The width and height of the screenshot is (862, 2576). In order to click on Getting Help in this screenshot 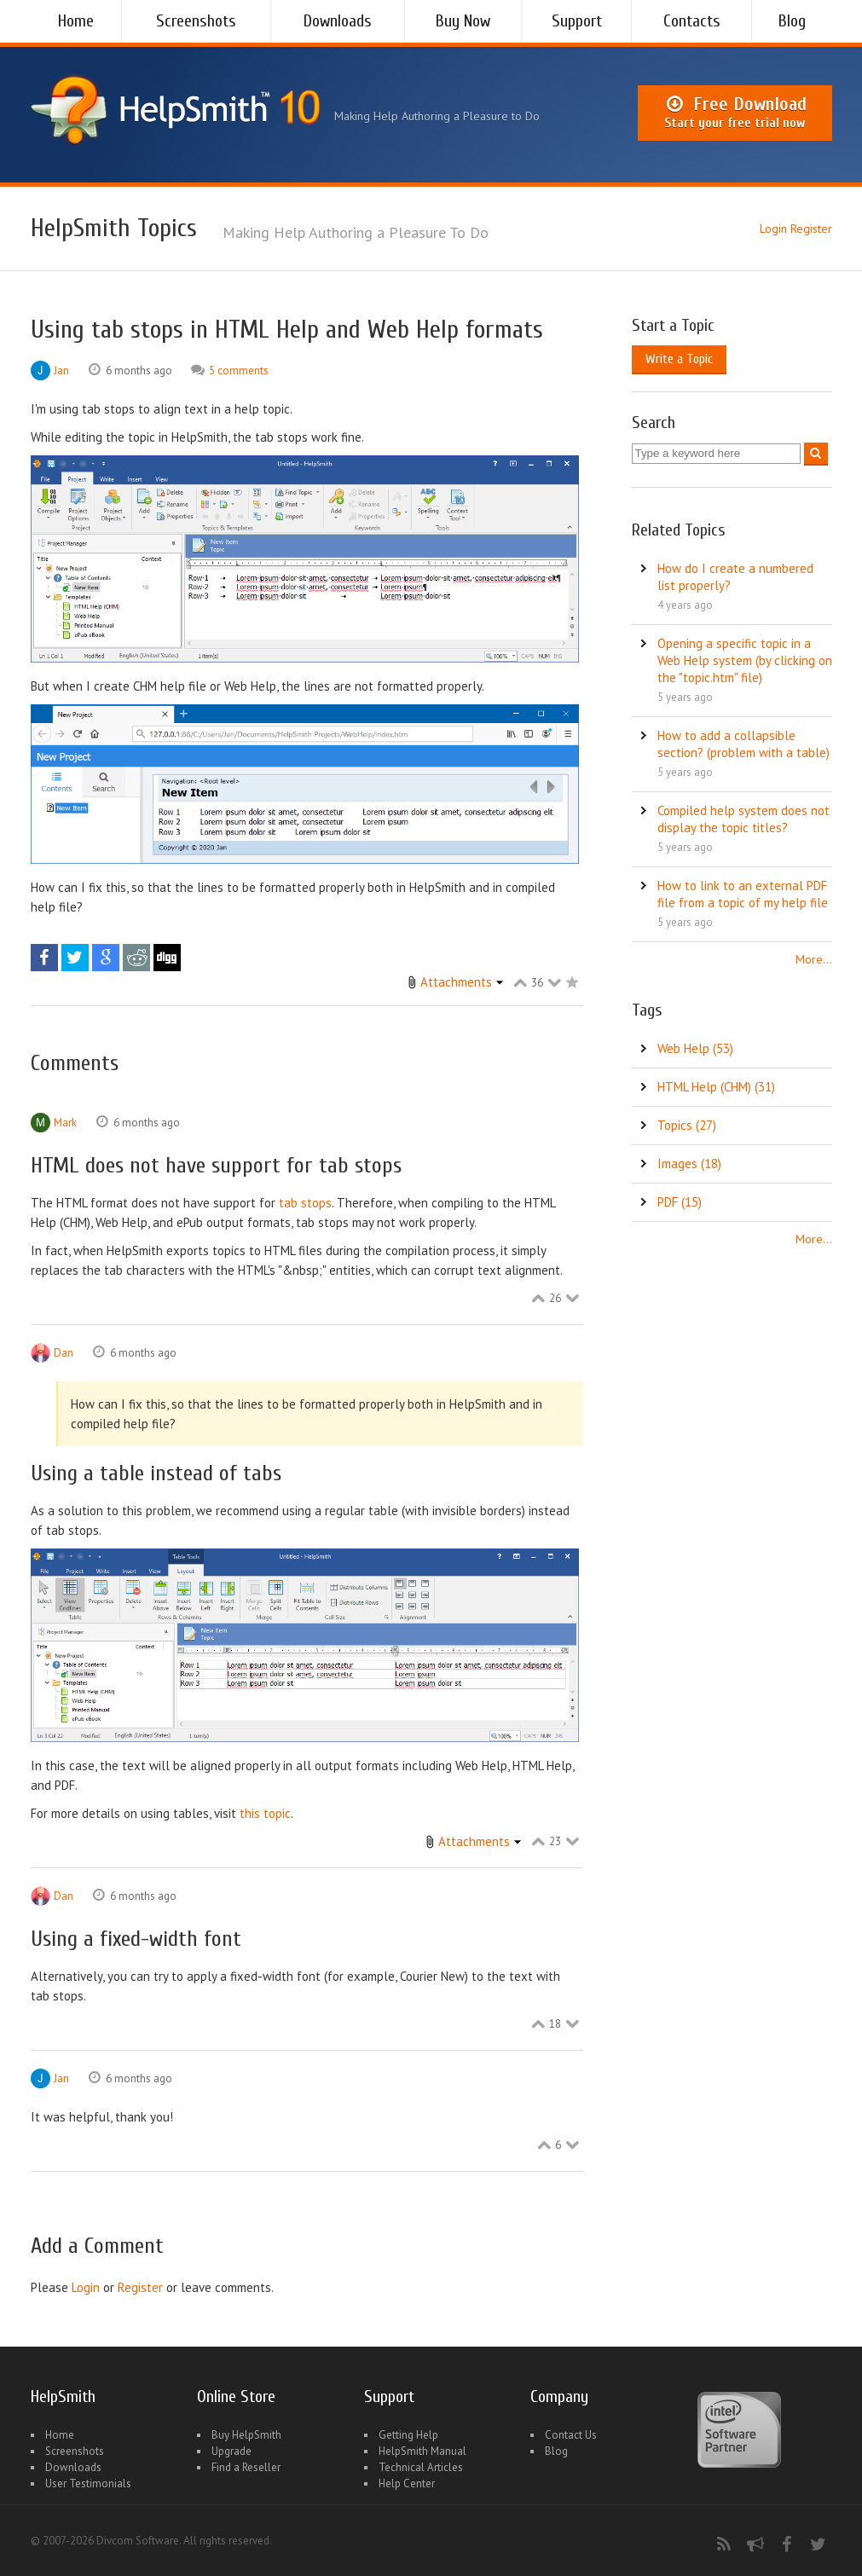, I will do `click(408, 2435)`.